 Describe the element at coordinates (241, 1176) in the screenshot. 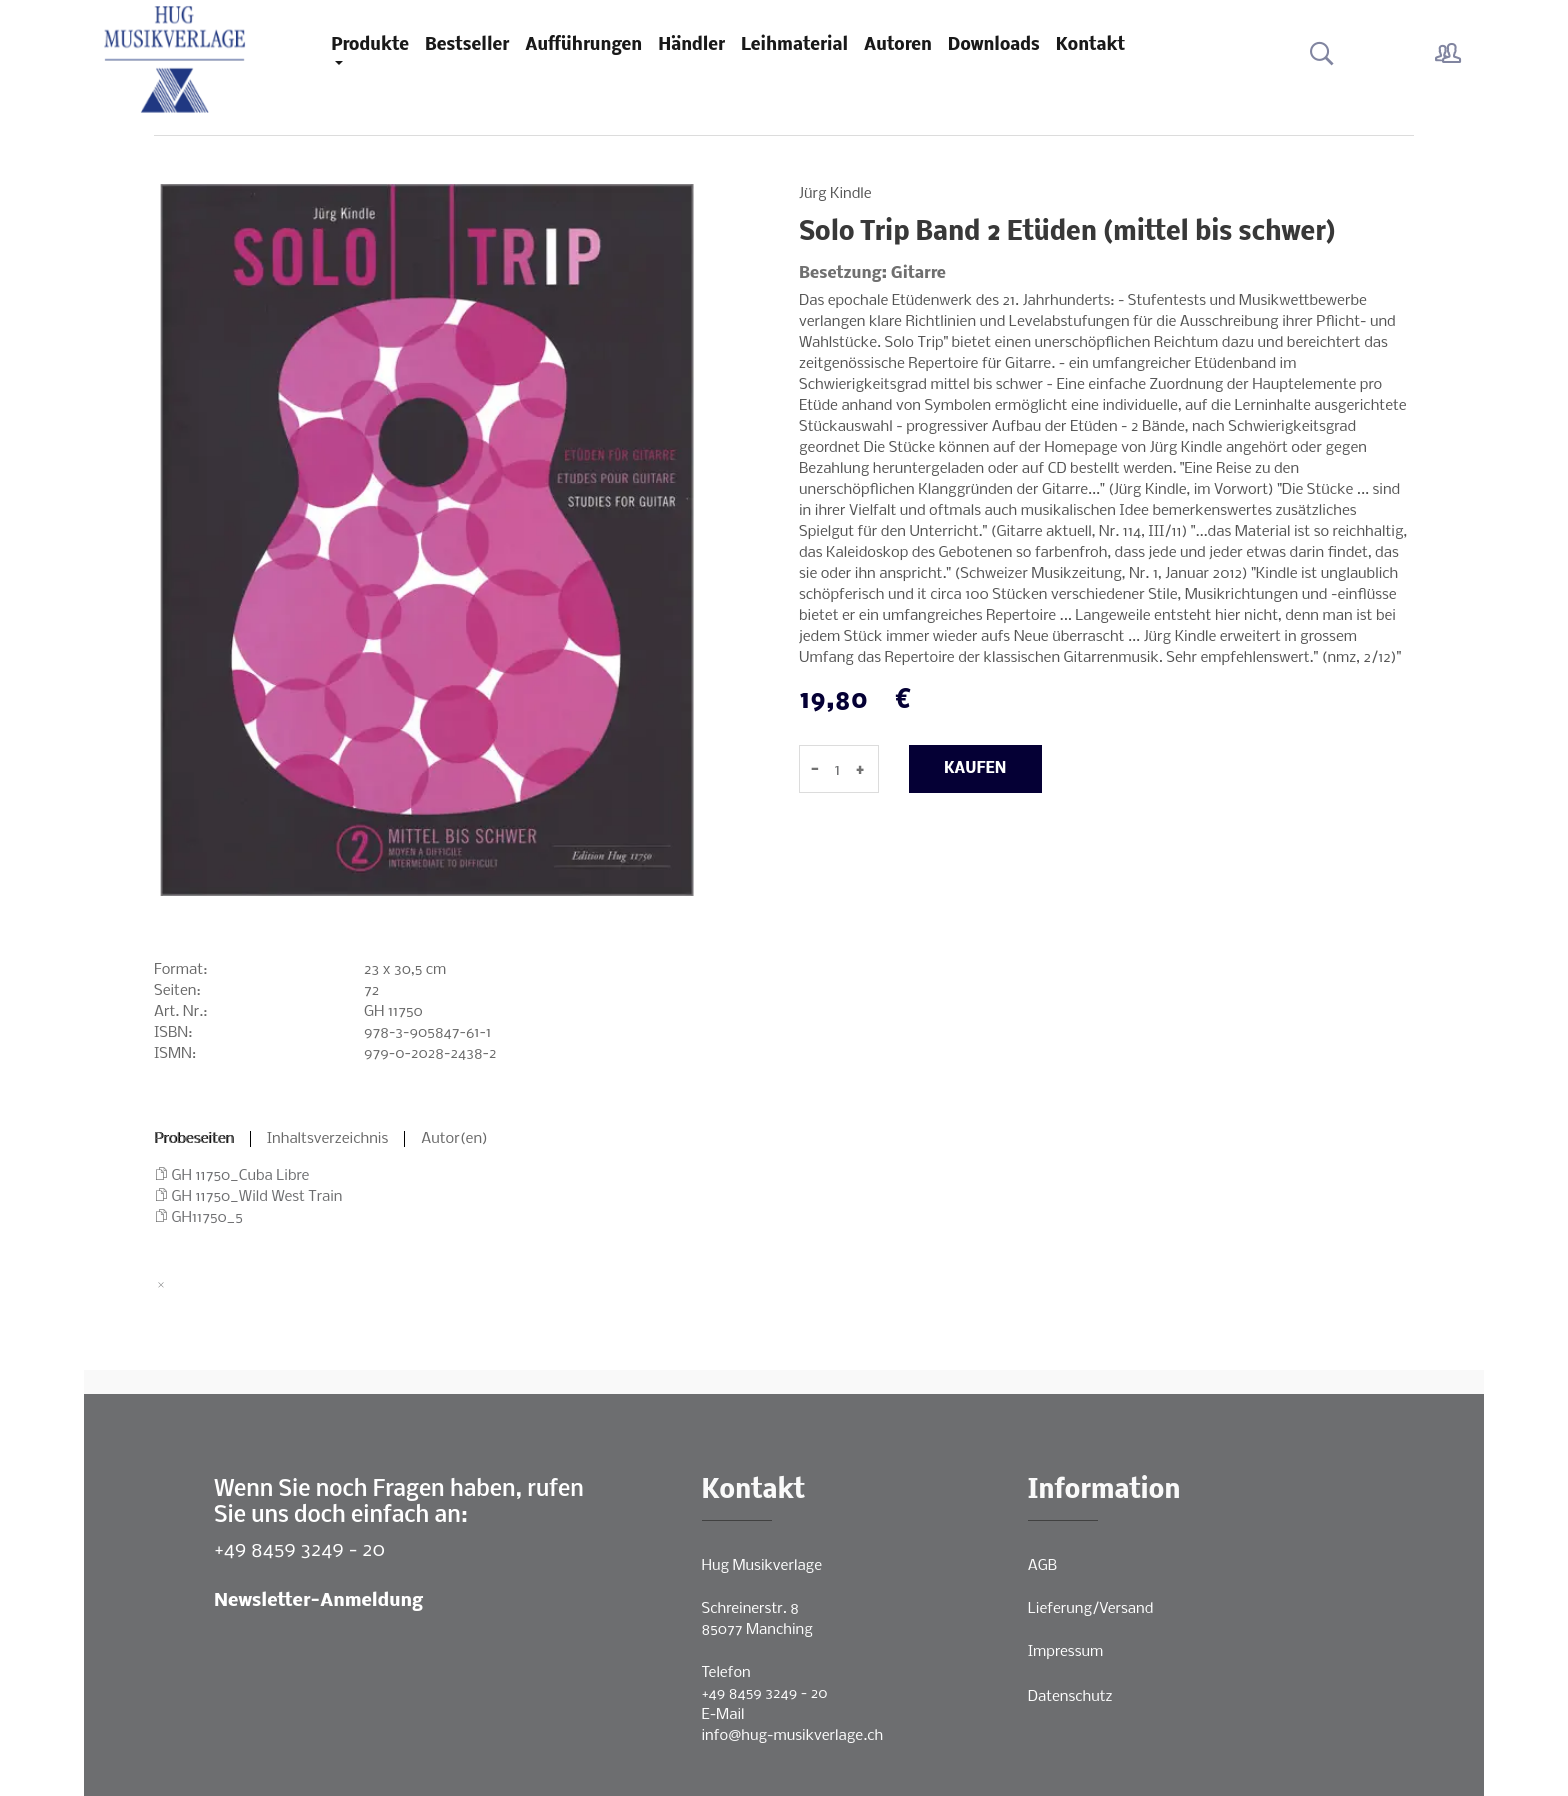

I see `GH 11750_Cuba Libre` at that location.